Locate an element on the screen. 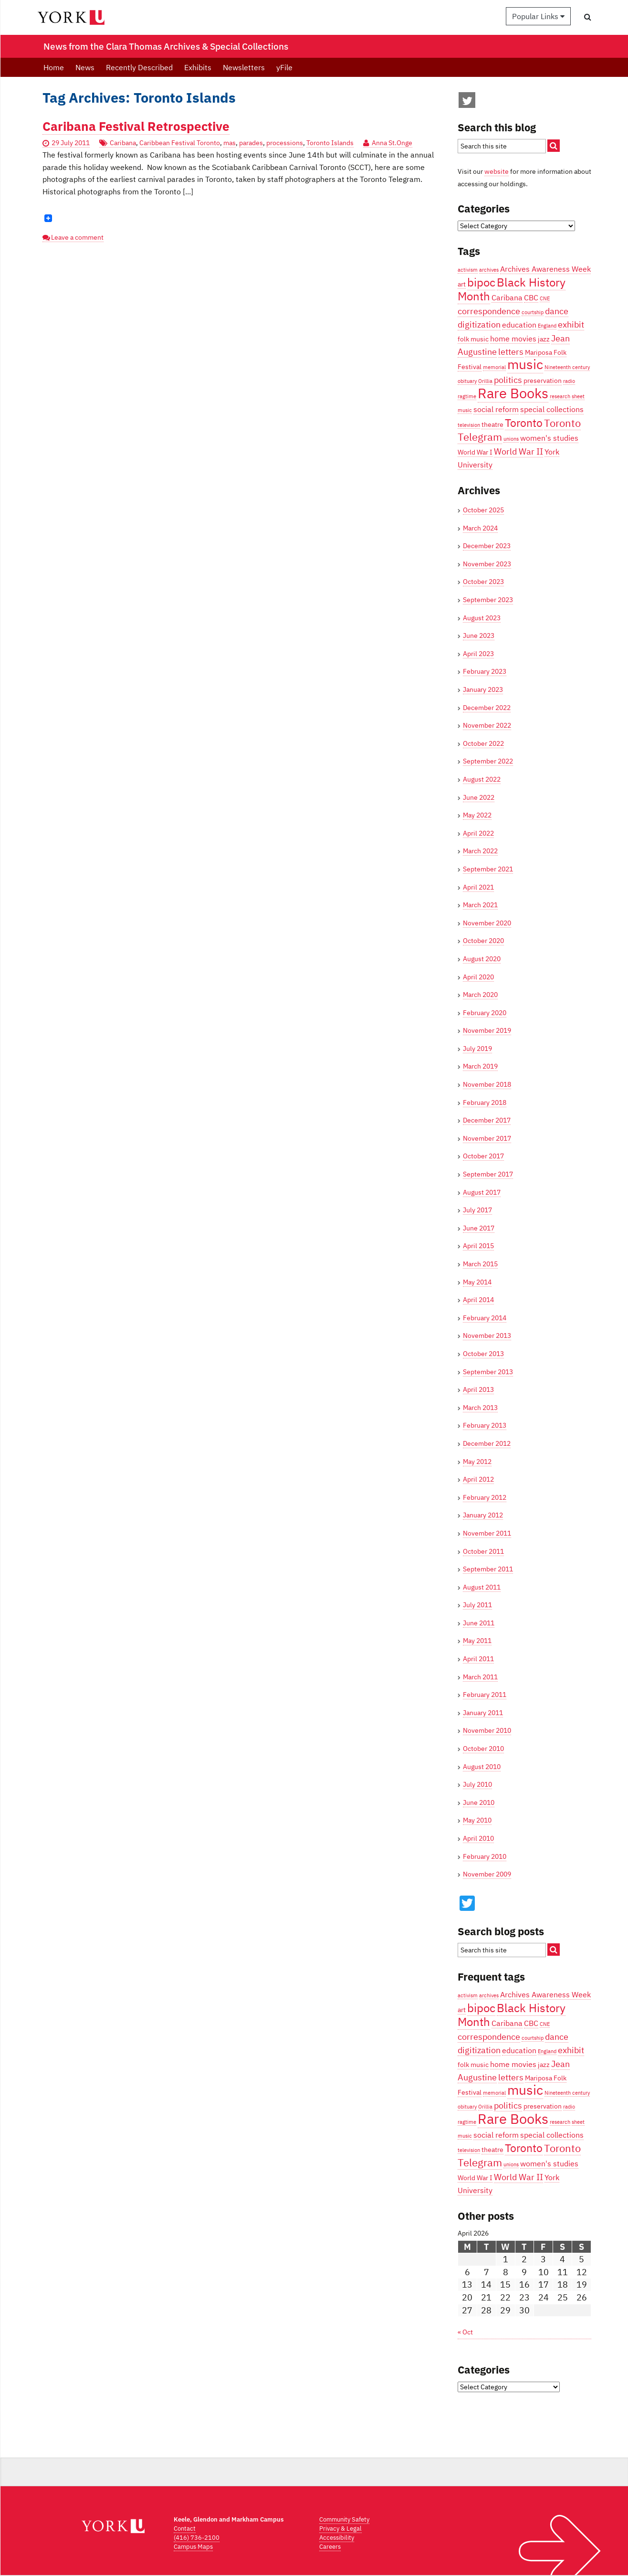  CBC [CBC (5 items)] is located at coordinates (531, 297).